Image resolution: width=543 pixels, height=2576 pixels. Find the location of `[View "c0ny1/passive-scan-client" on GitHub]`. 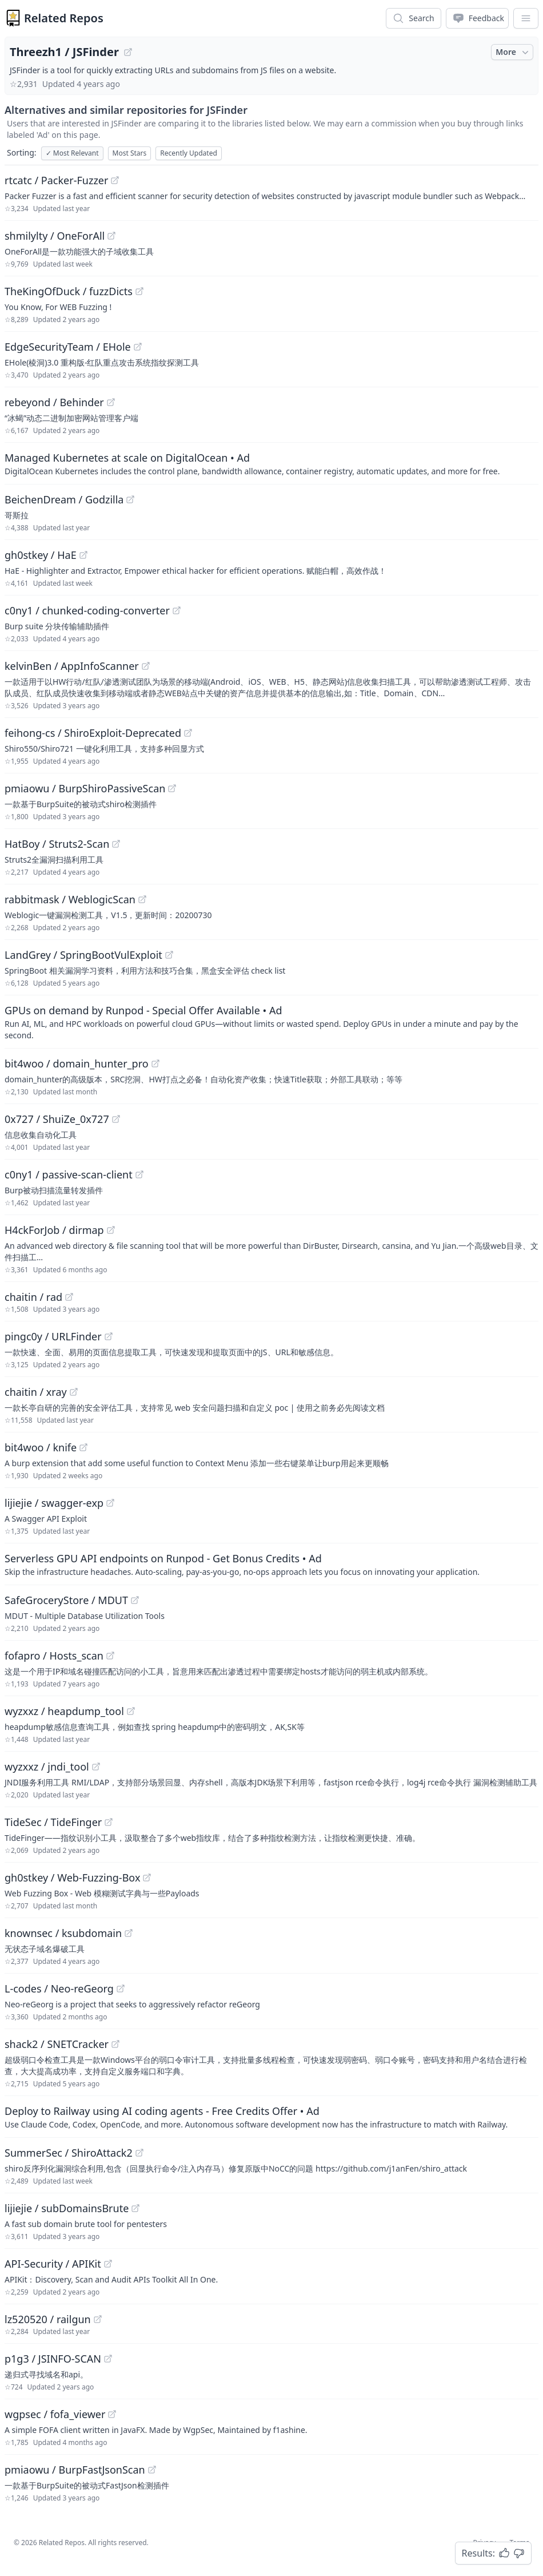

[View "c0ny1/passive-scan-client" on GitHub] is located at coordinates (139, 1174).